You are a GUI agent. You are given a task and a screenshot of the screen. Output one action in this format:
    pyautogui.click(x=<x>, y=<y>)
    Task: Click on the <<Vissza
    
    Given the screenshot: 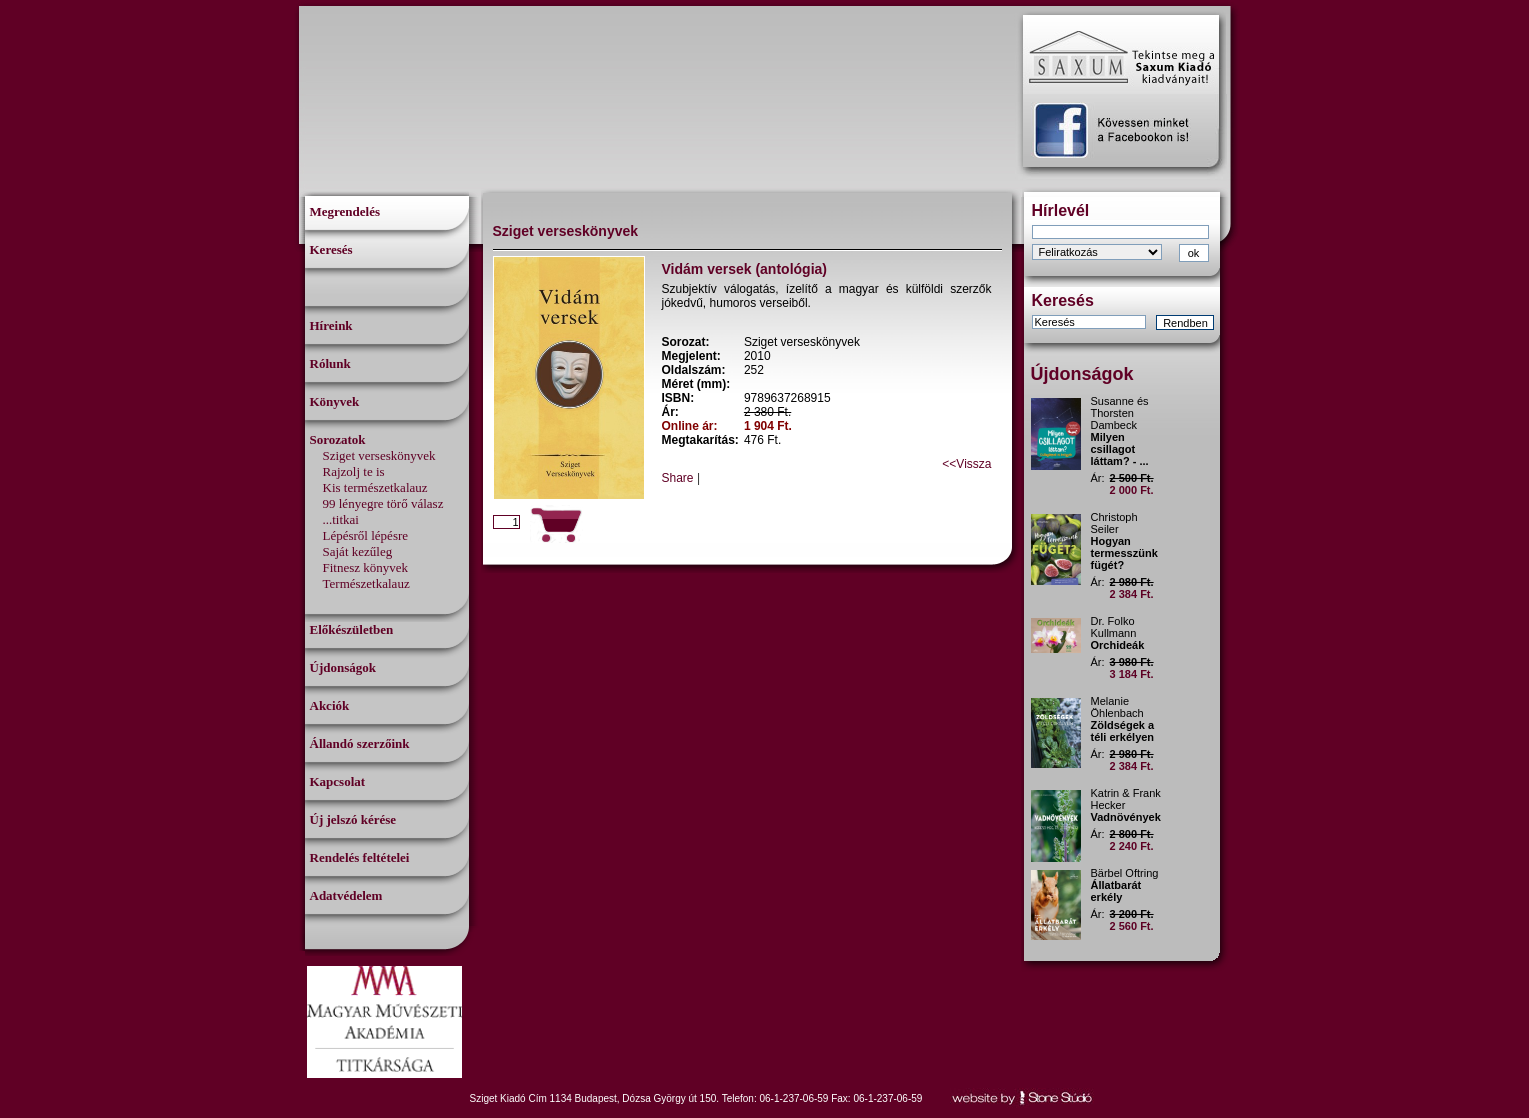 What is the action you would take?
    pyautogui.click(x=966, y=464)
    